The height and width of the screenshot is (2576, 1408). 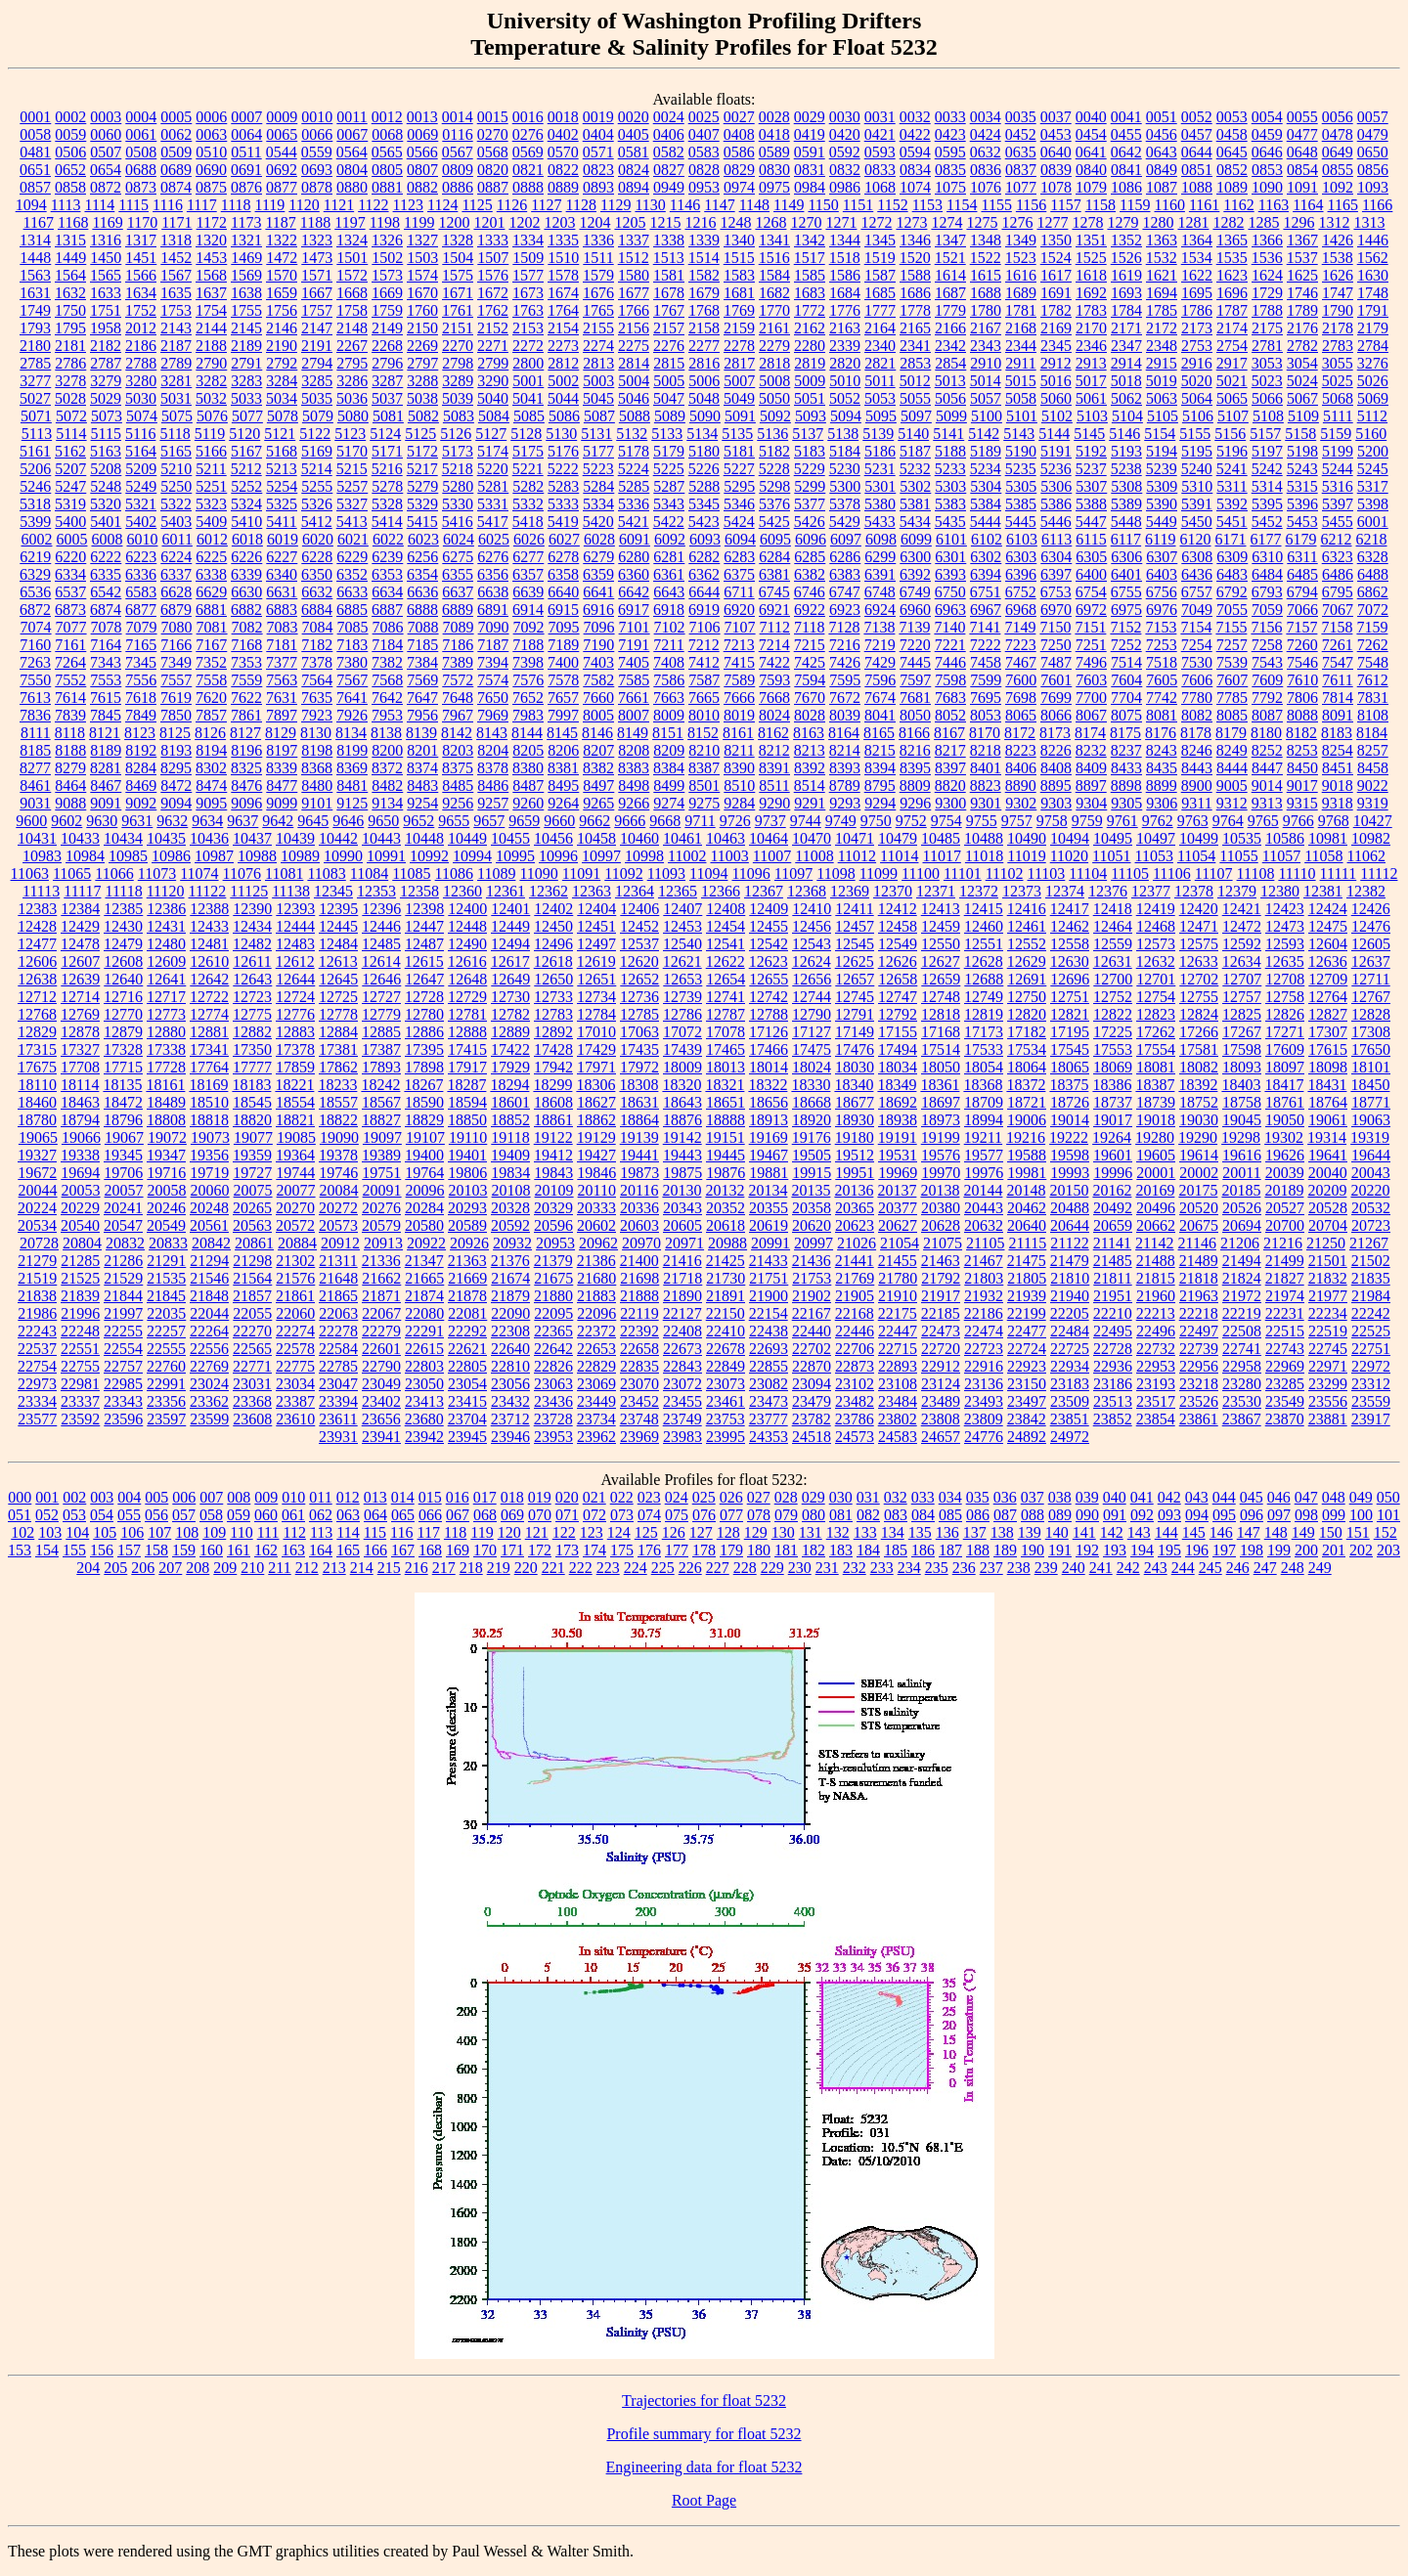 I want to click on 5118, so click(x=174, y=433).